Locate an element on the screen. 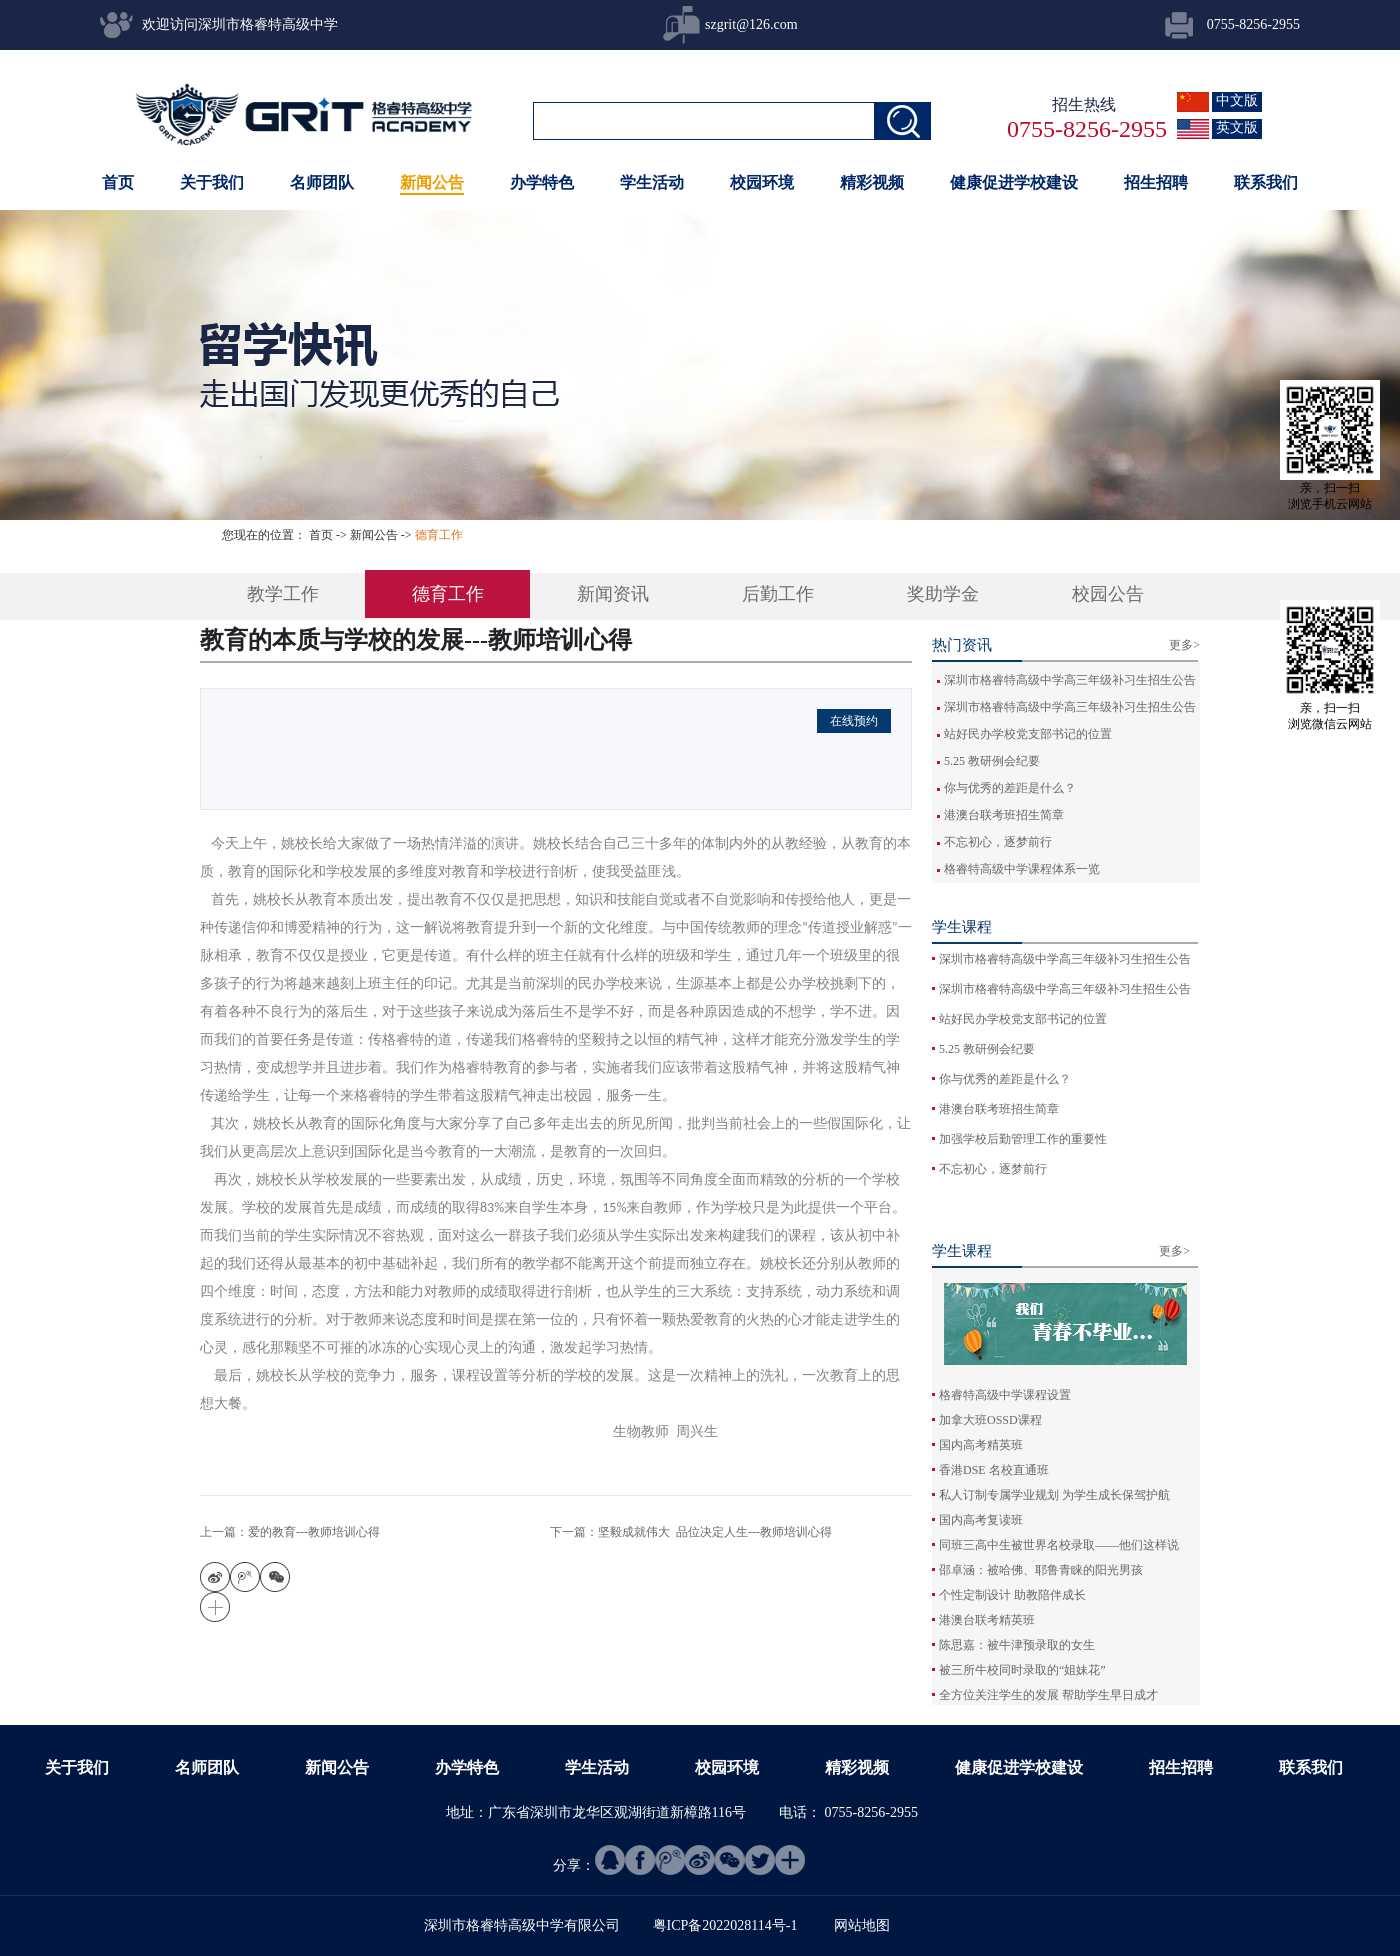 This screenshot has width=1400, height=1956. 下一篇： is located at coordinates (691, 1532).